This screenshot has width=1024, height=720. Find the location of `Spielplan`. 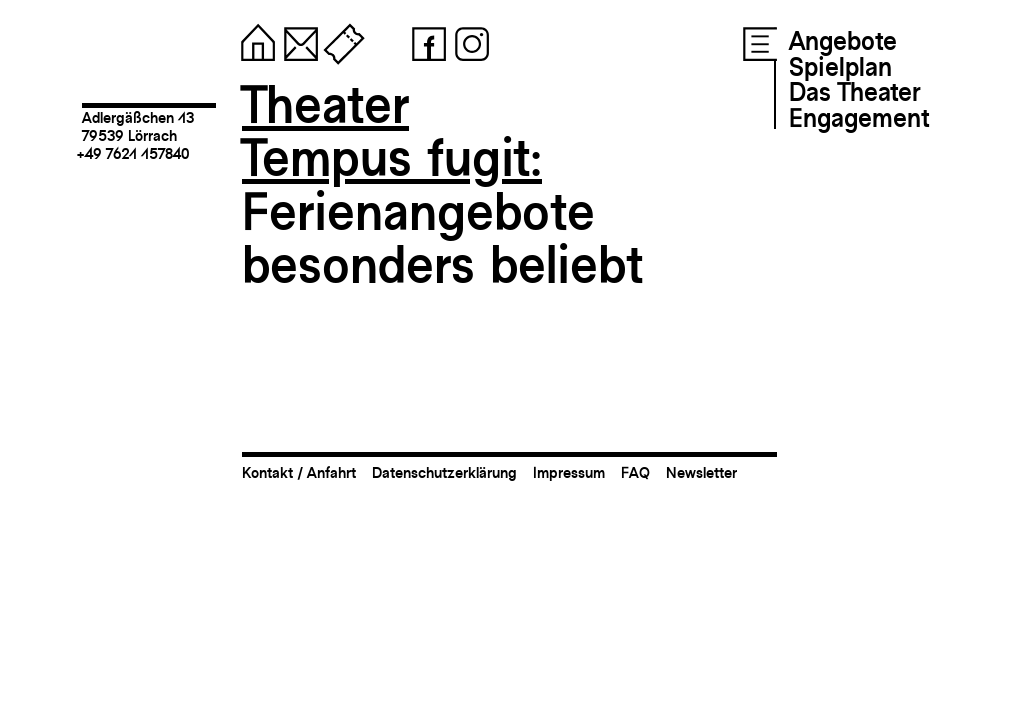

Spielplan is located at coordinates (840, 67).